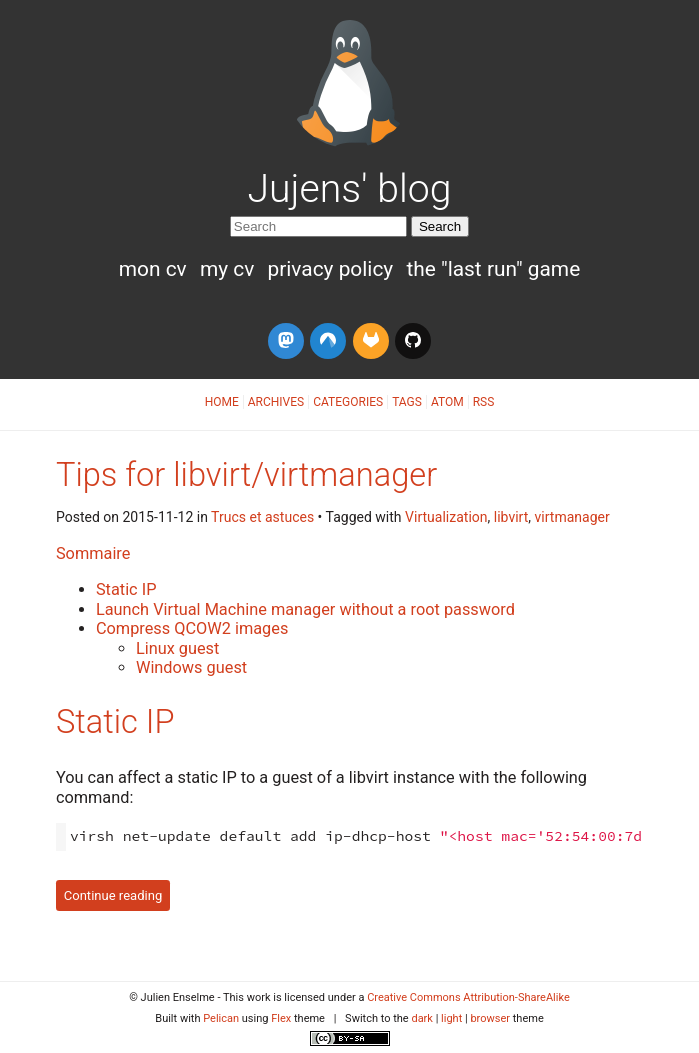 The height and width of the screenshot is (1053, 699). I want to click on RSS, so click(484, 402).